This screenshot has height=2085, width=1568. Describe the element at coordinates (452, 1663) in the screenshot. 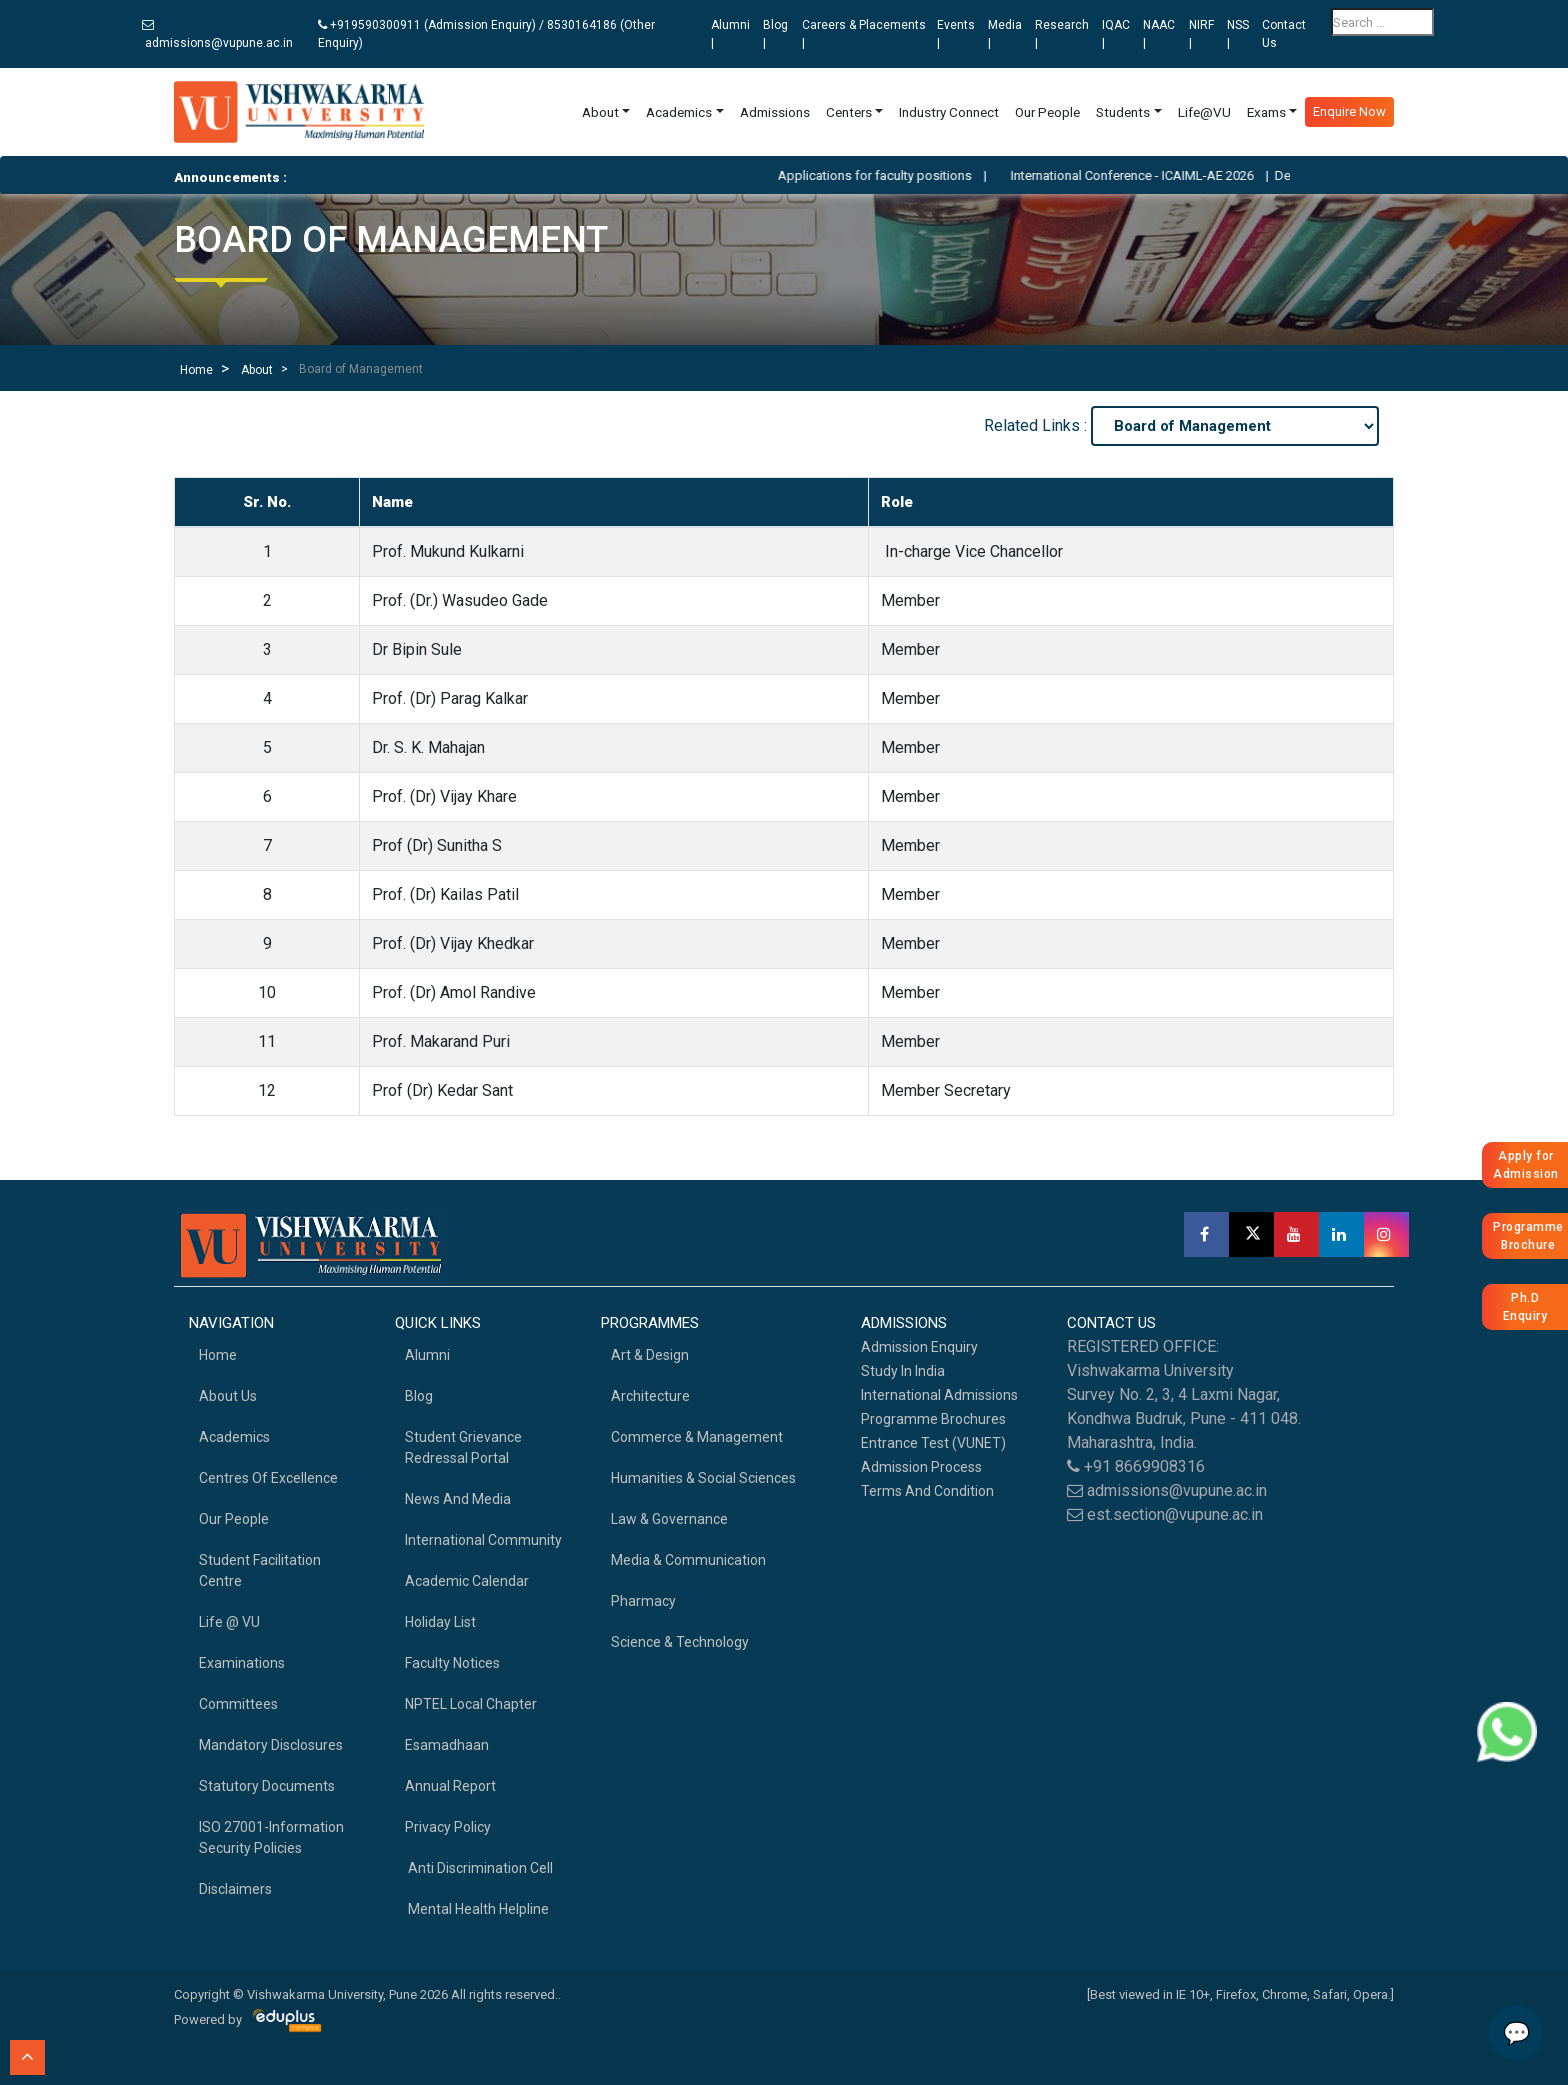

I see `Faculty Notices` at that location.